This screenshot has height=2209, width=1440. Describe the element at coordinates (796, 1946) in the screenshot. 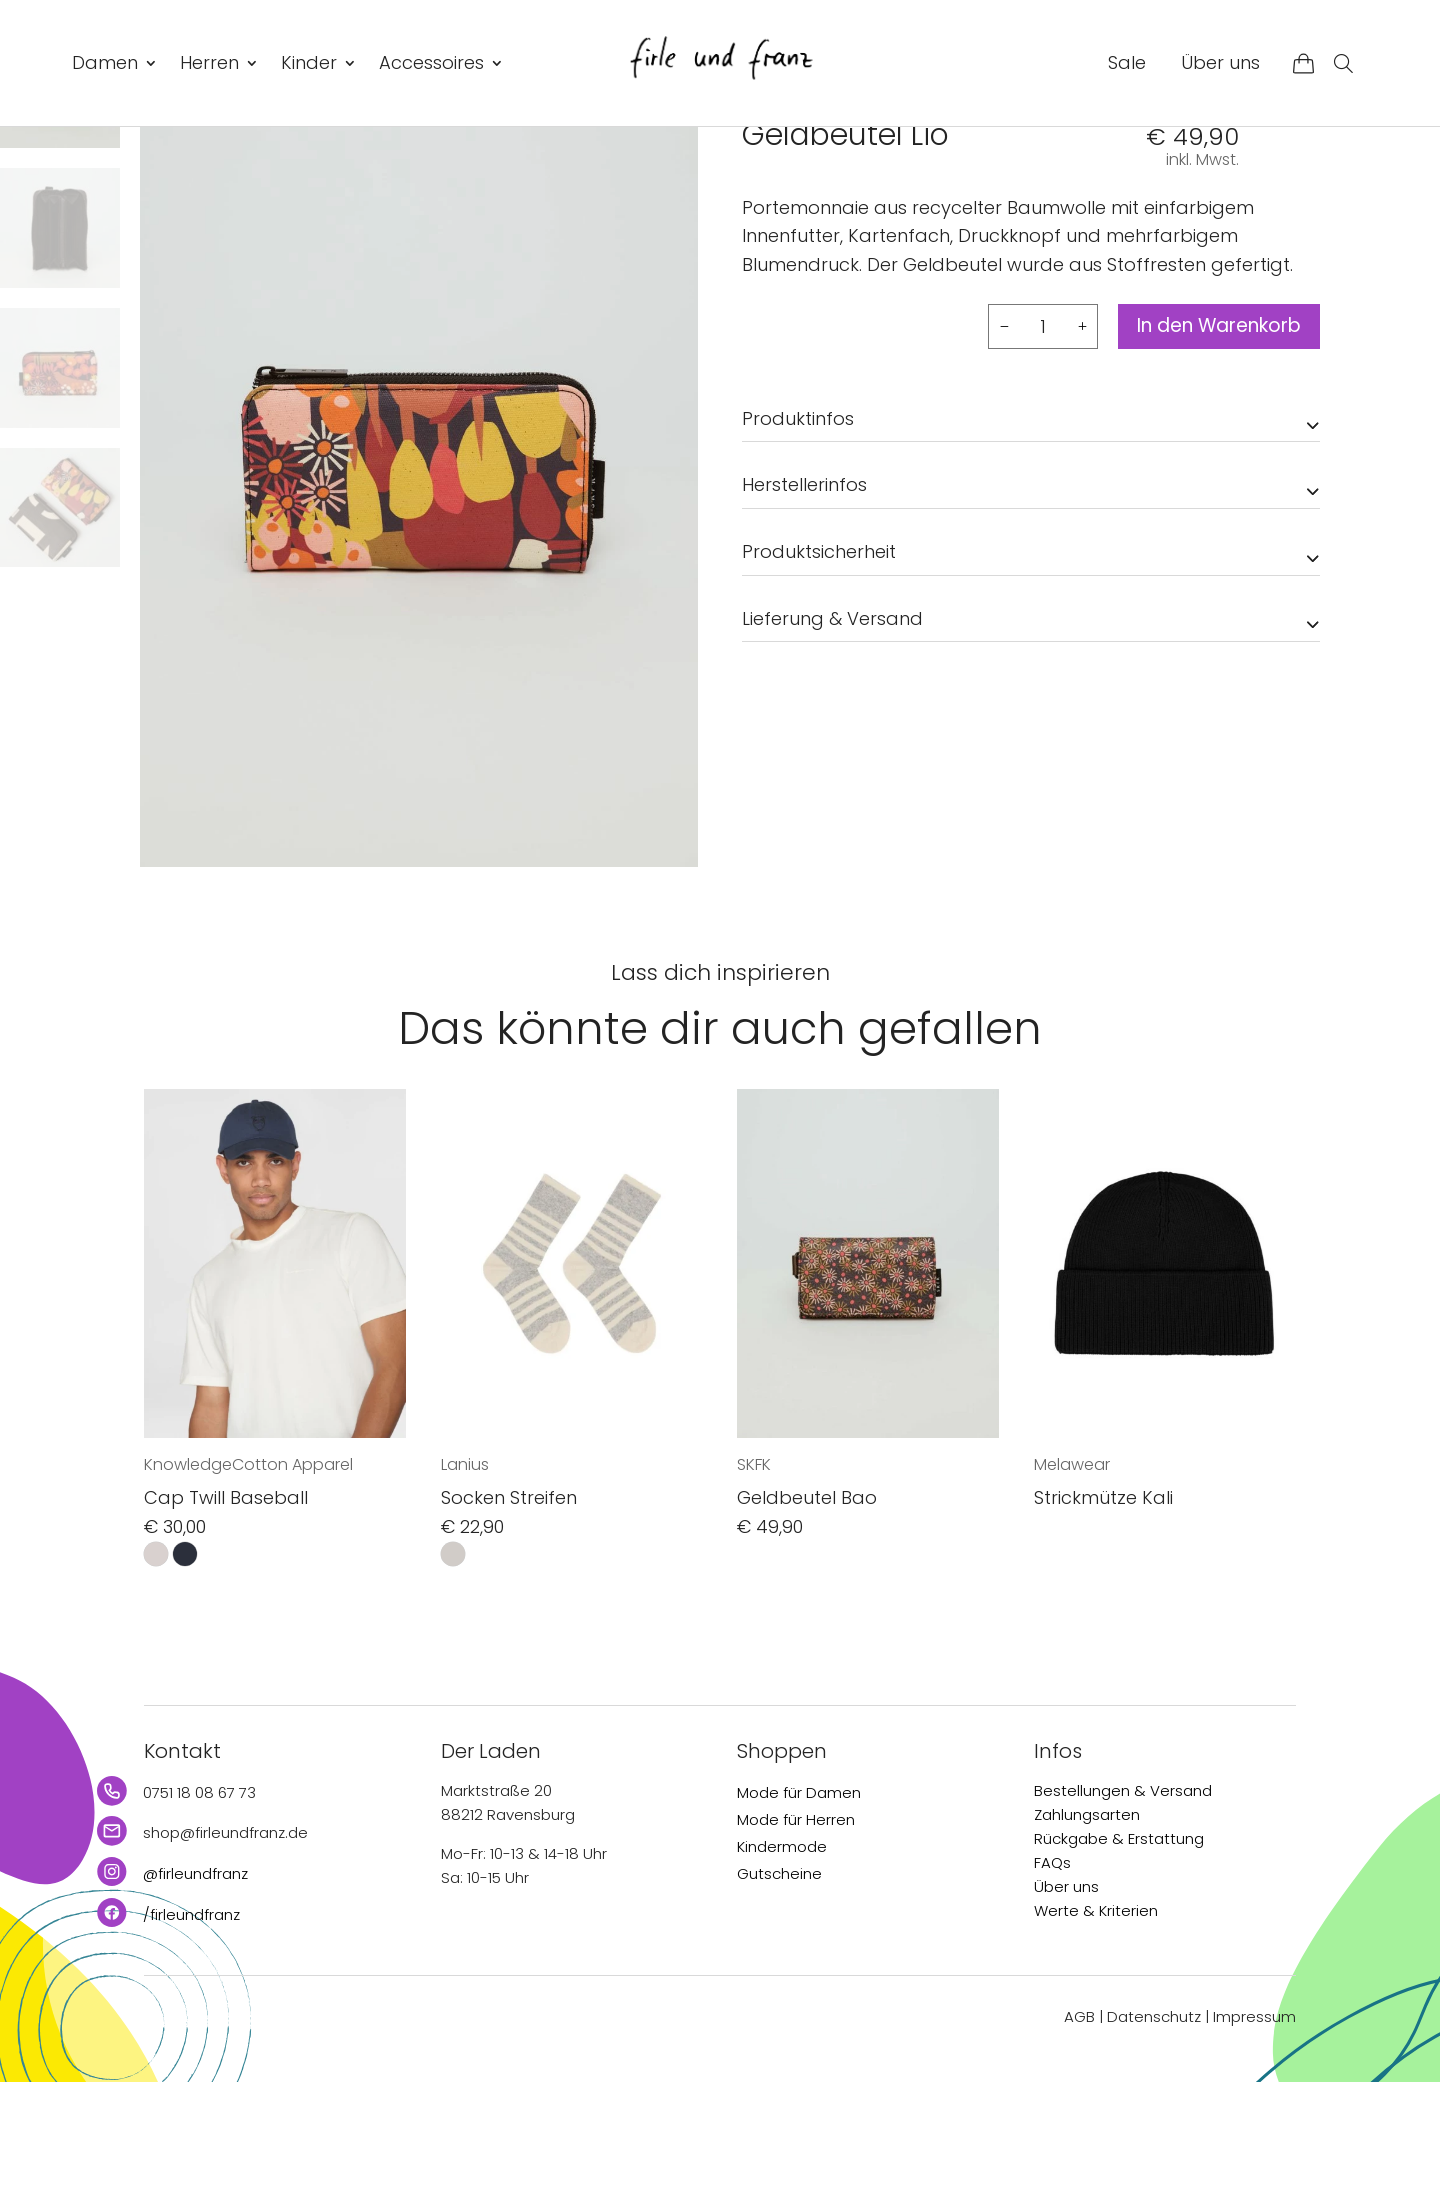

I see `Mode für Herren` at that location.